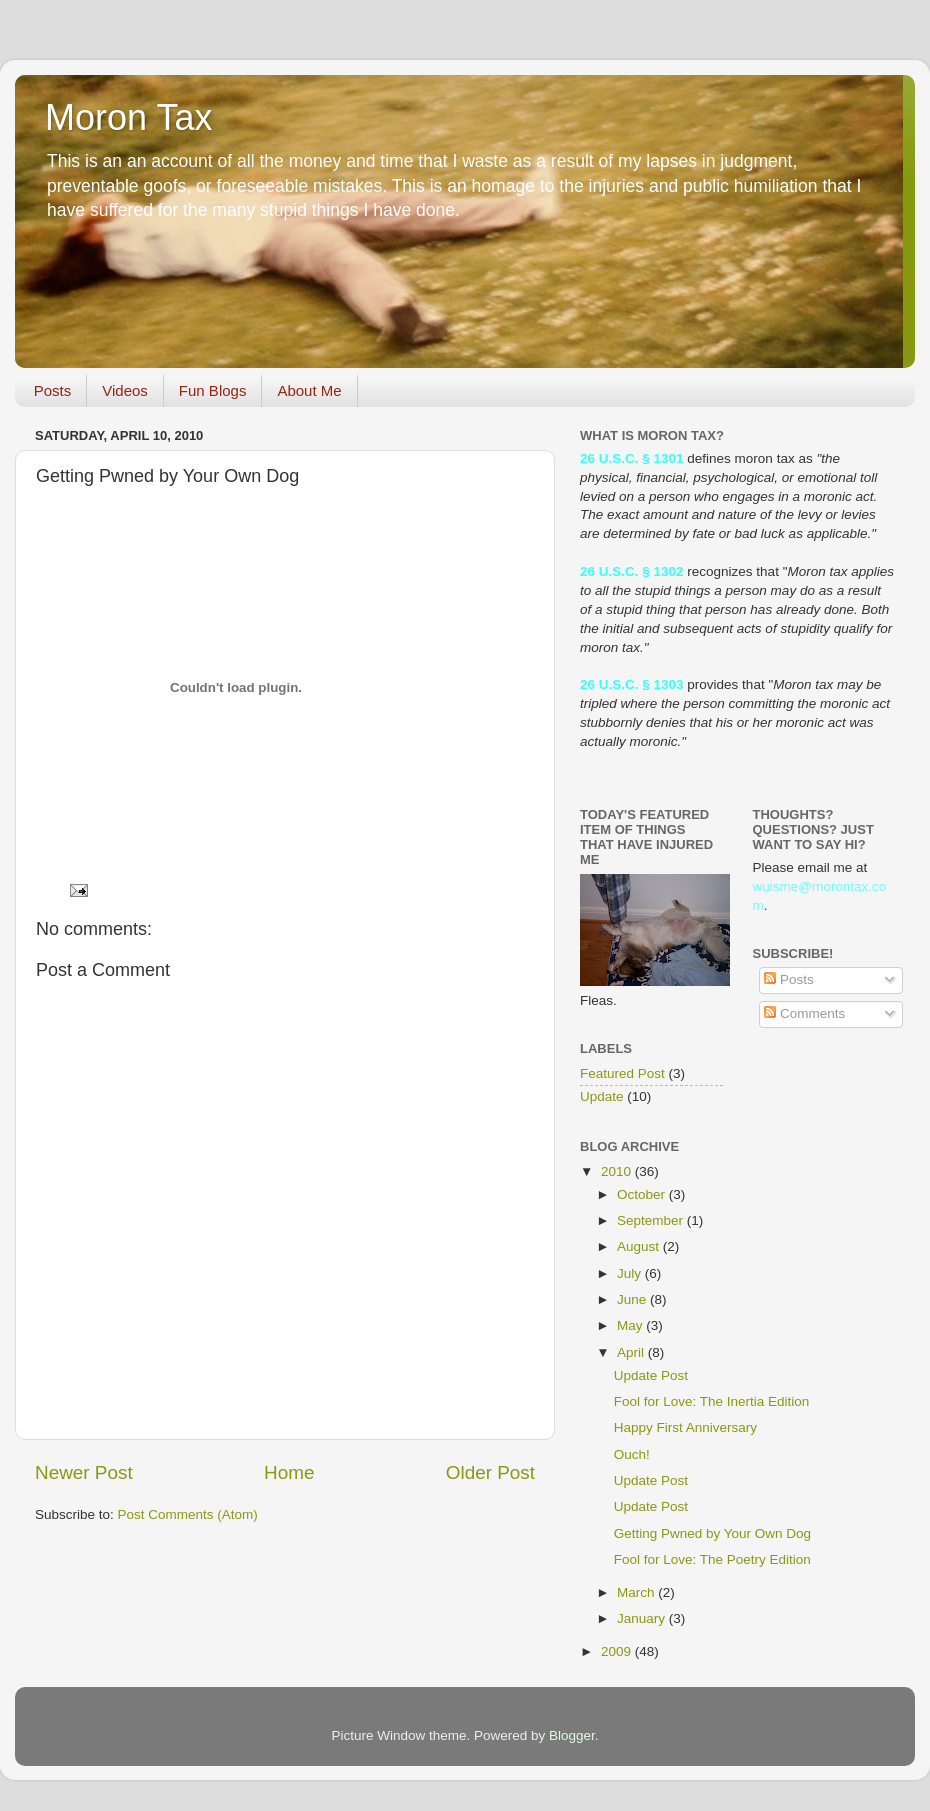 The width and height of the screenshot is (930, 1811). What do you see at coordinates (618, 1651) in the screenshot?
I see `2009` at bounding box center [618, 1651].